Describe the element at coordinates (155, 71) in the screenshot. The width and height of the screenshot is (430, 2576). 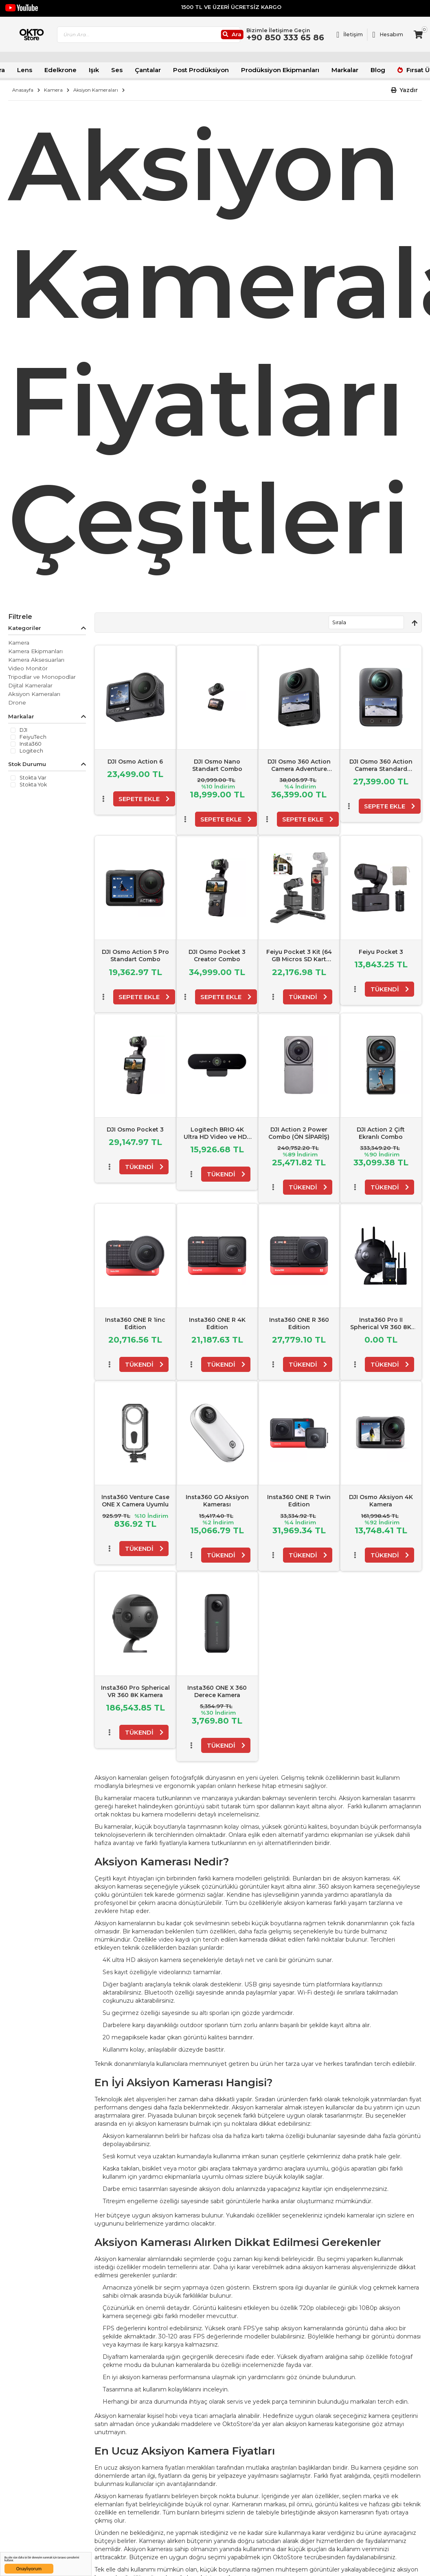
I see `Çantalar` at that location.